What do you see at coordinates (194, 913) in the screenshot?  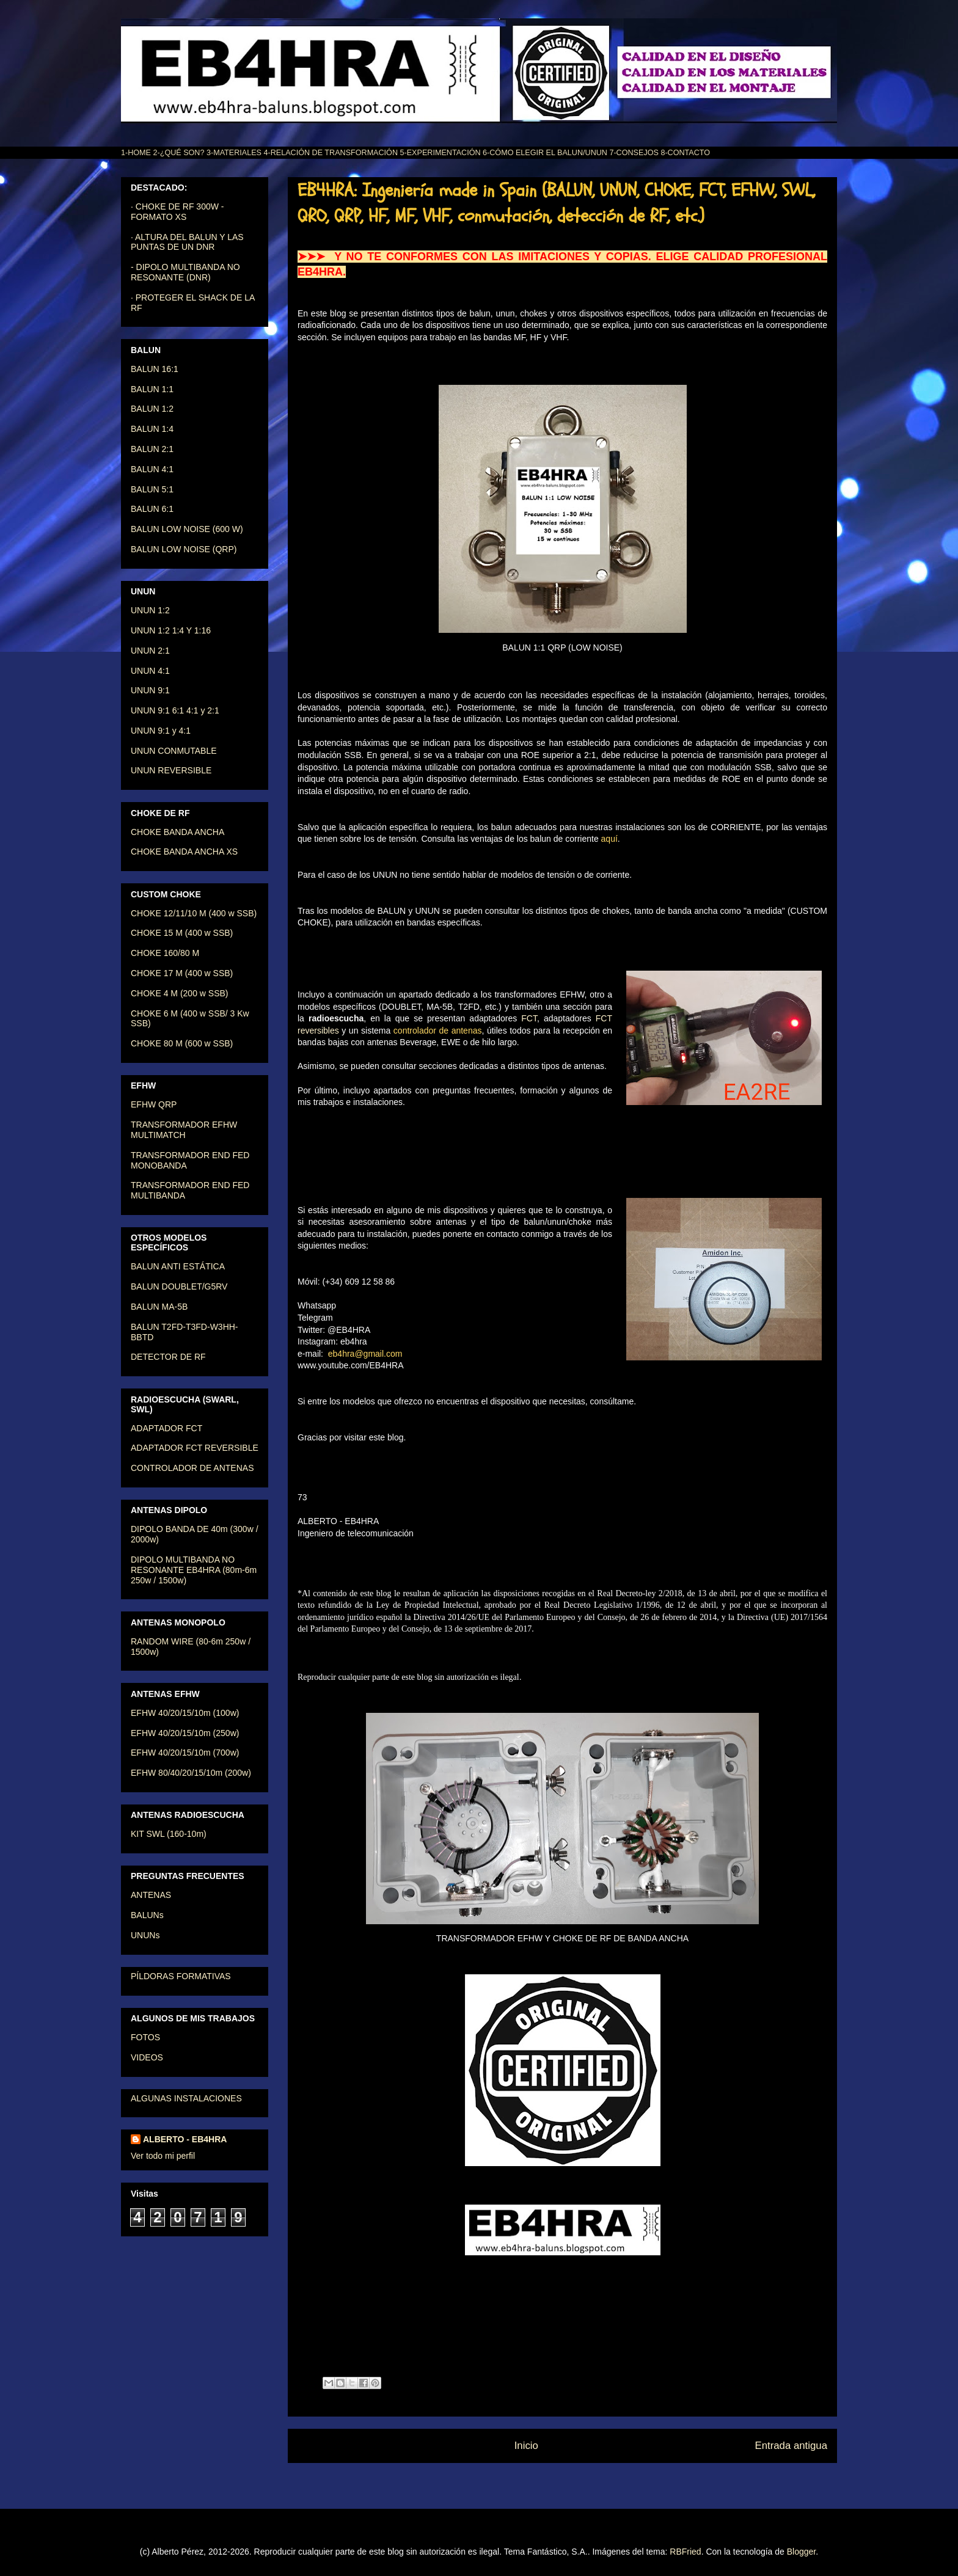 I see `CHOKE 12/11/10 M (400 w SSB)` at bounding box center [194, 913].